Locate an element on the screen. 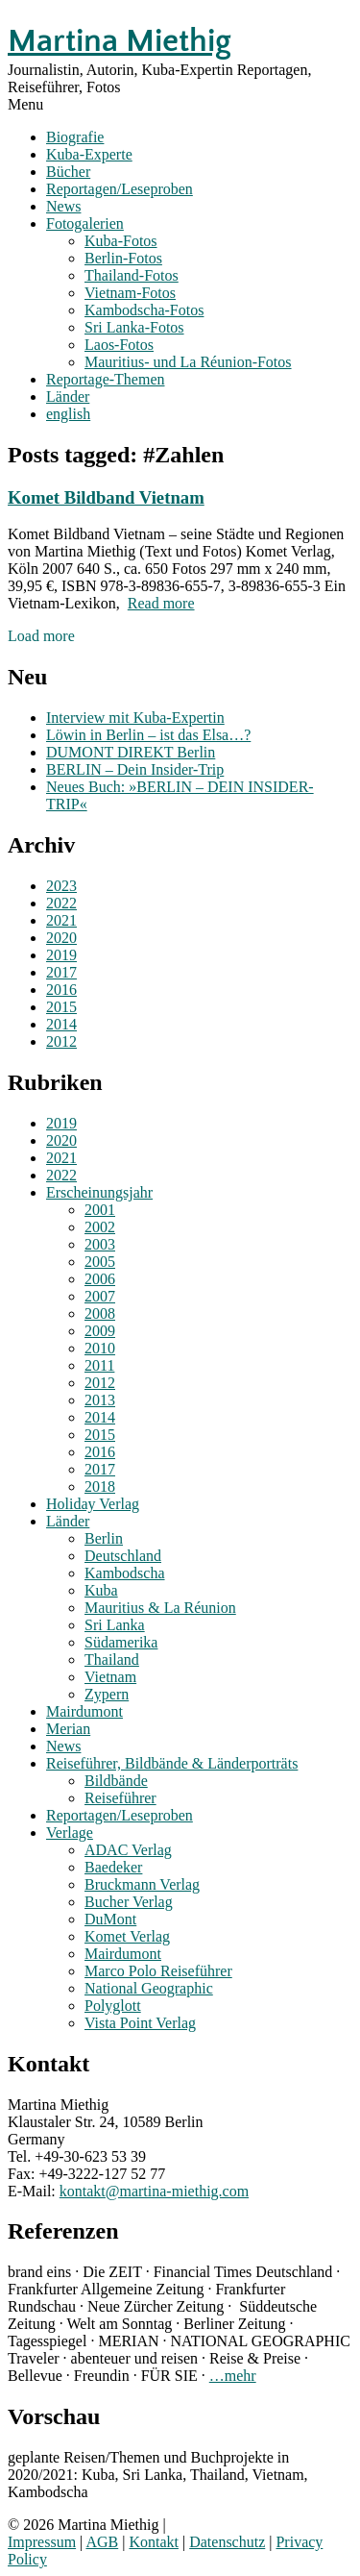 This screenshot has width=360, height=2576. Vista Point Verlag is located at coordinates (140, 2023).